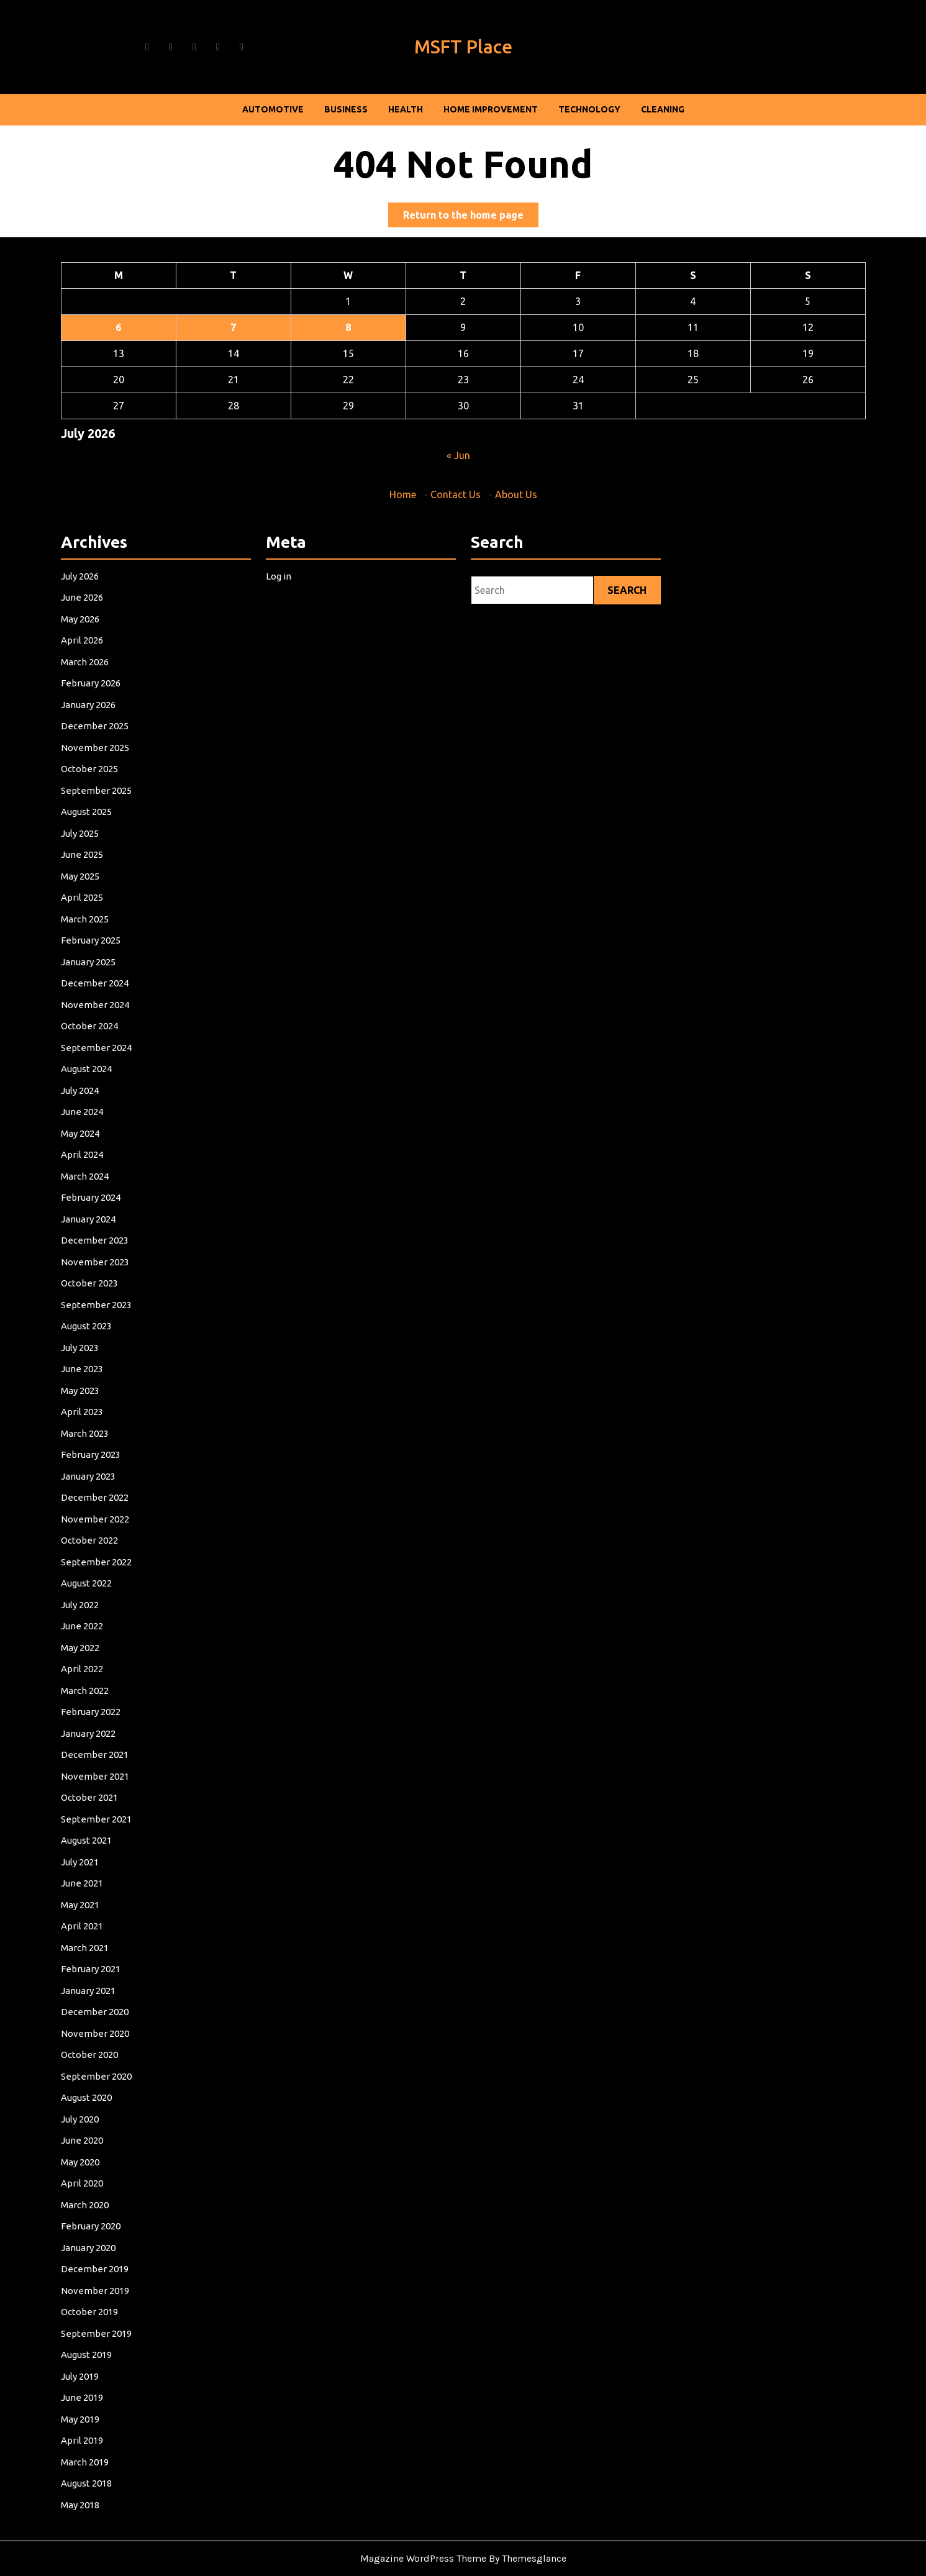 The height and width of the screenshot is (2576, 926). What do you see at coordinates (109, 1666) in the screenshot?
I see `January 2022` at bounding box center [109, 1666].